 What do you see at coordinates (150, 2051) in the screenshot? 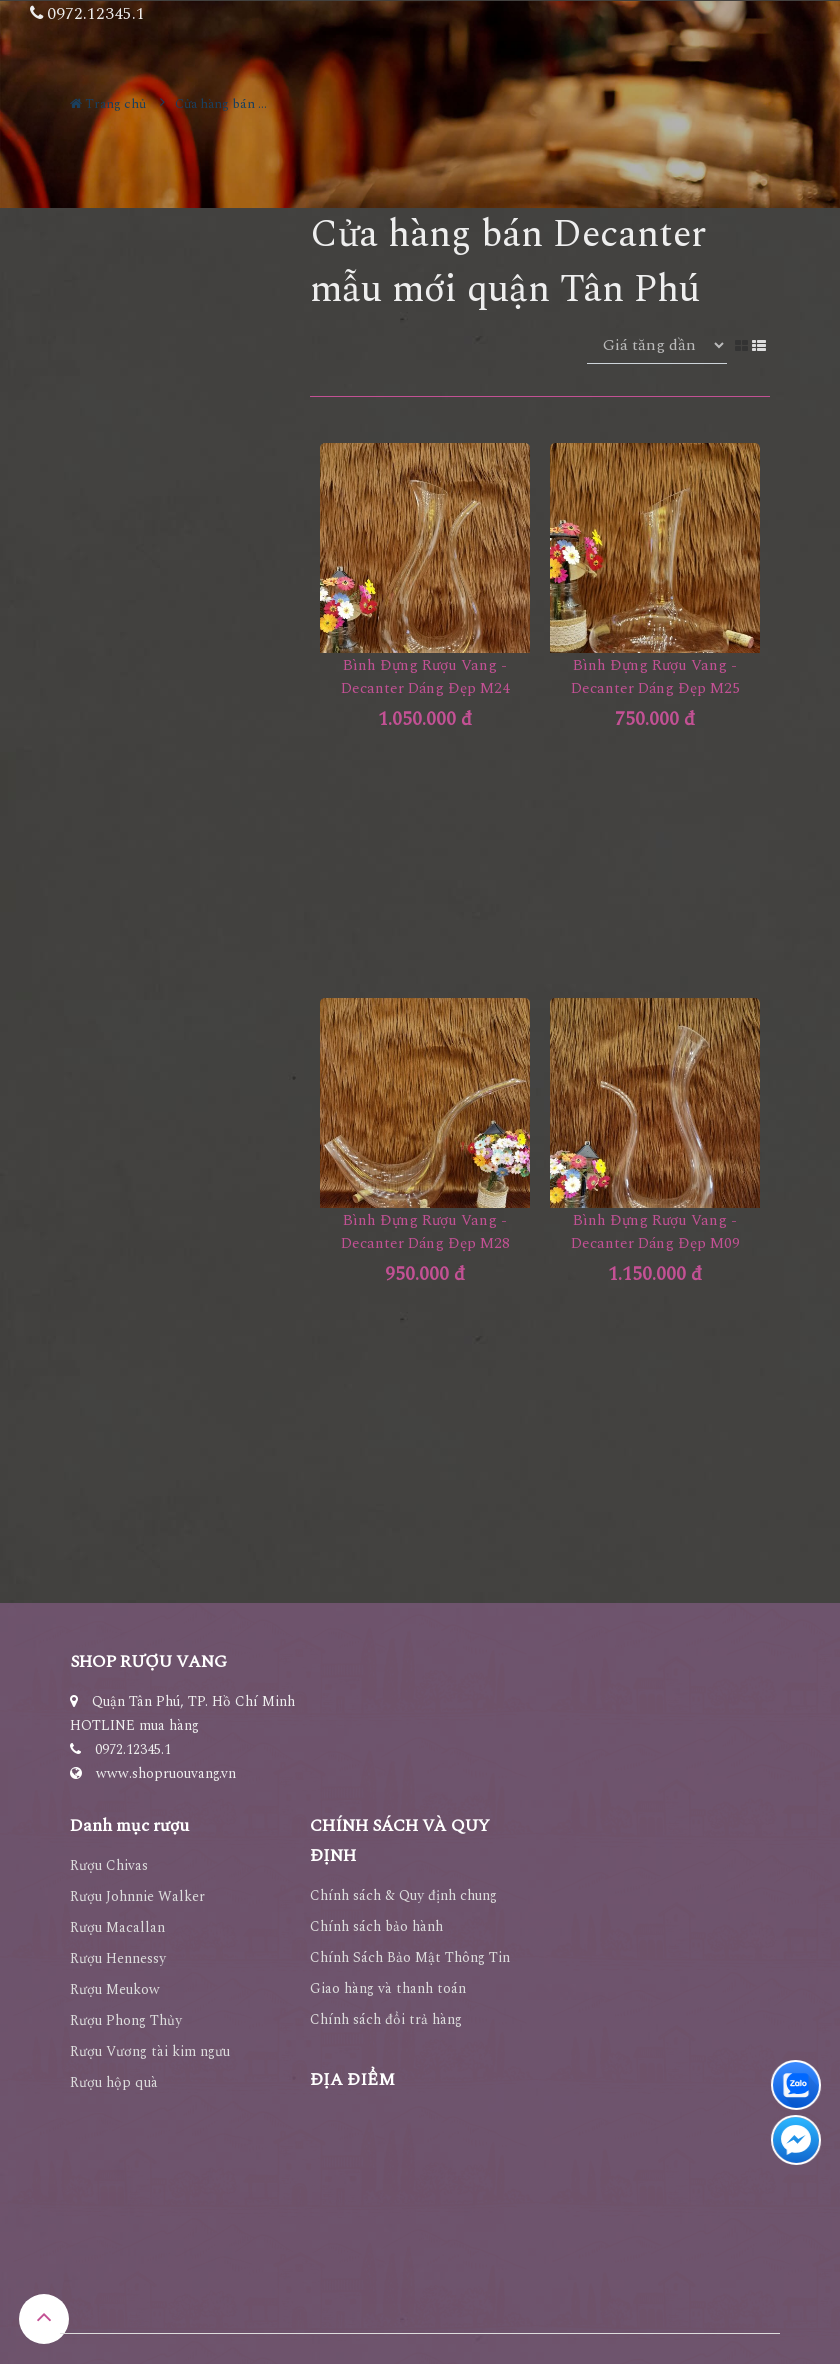
I see `Rượu Vương tài kim ngưu` at bounding box center [150, 2051].